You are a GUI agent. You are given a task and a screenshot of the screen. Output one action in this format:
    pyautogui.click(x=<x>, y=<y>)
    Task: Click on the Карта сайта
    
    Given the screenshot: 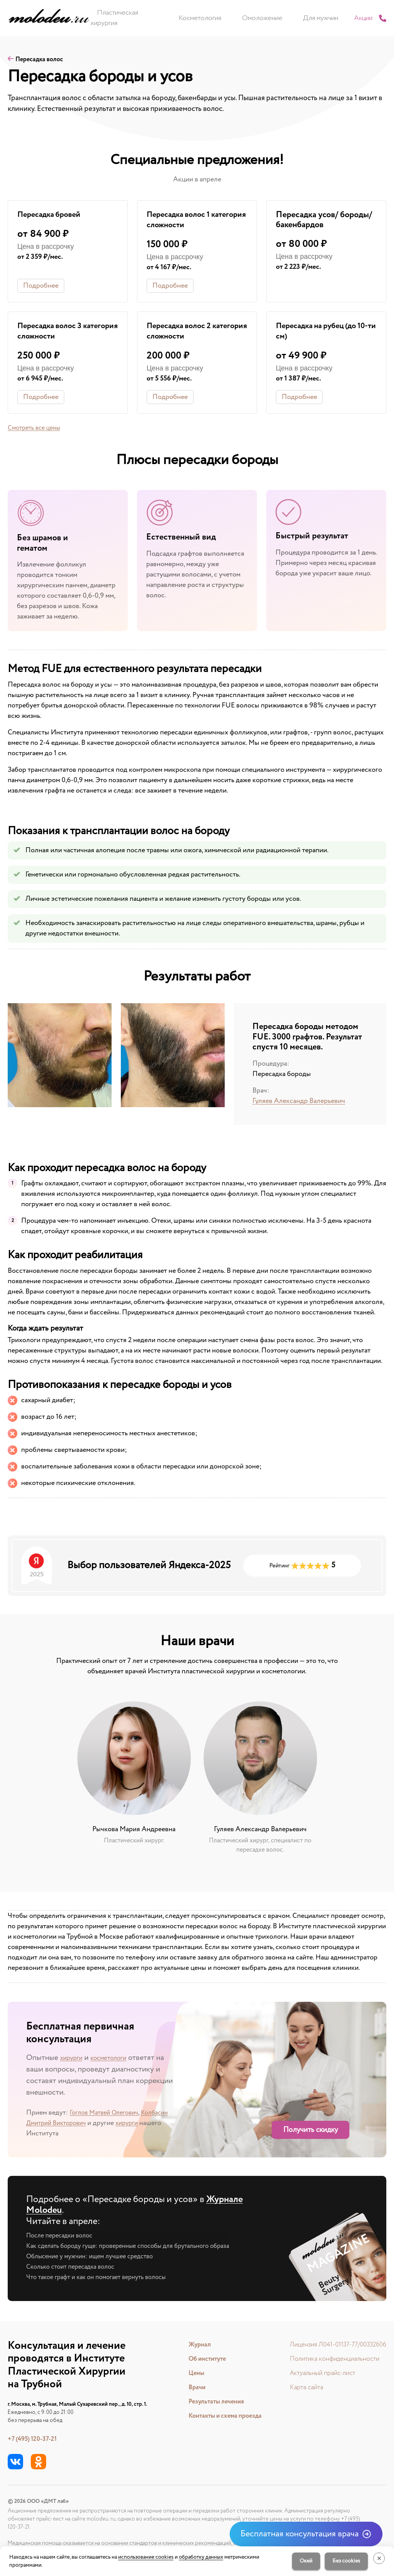 What is the action you would take?
    pyautogui.click(x=299, y=2388)
    